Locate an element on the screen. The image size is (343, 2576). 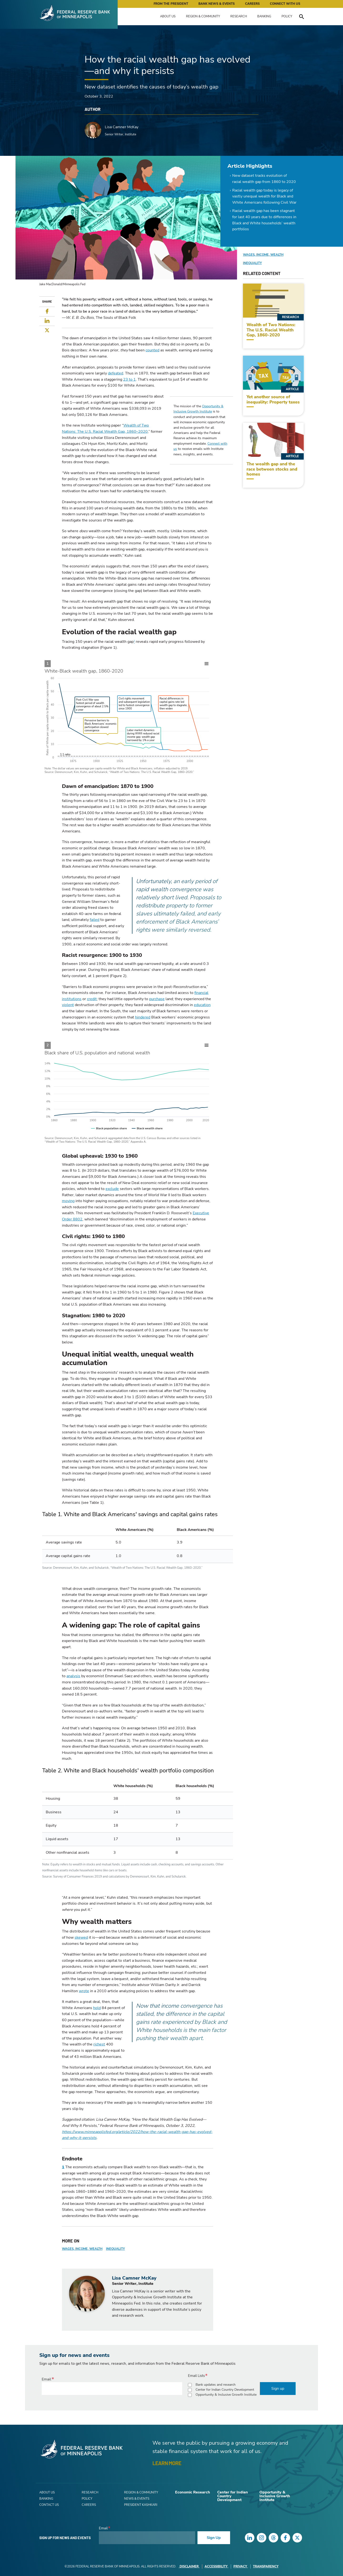
President Kashkari is located at coordinates (140, 2505).